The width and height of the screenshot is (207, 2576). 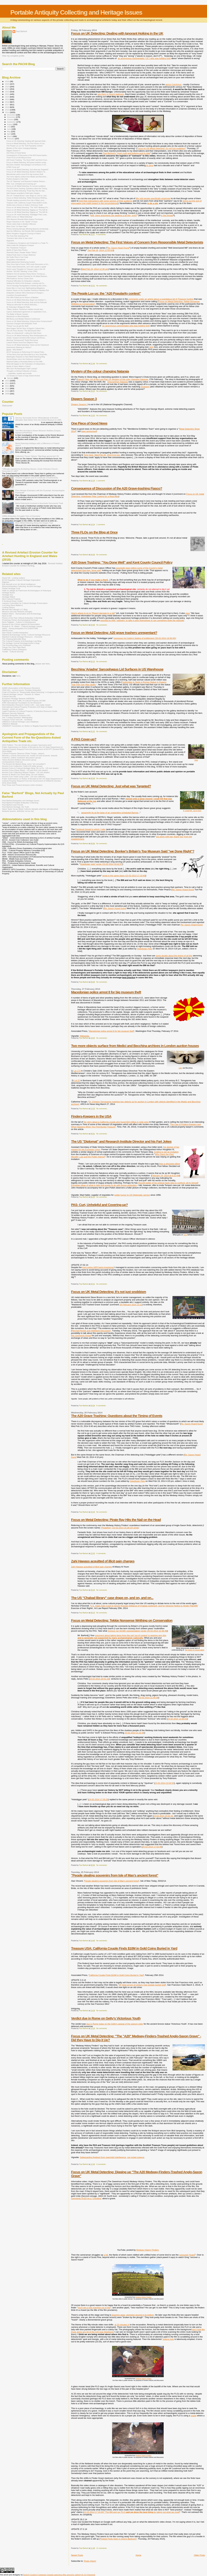 What do you see at coordinates (20, 245) in the screenshot?
I see `Video inside the Singapore Freeport` at bounding box center [20, 245].